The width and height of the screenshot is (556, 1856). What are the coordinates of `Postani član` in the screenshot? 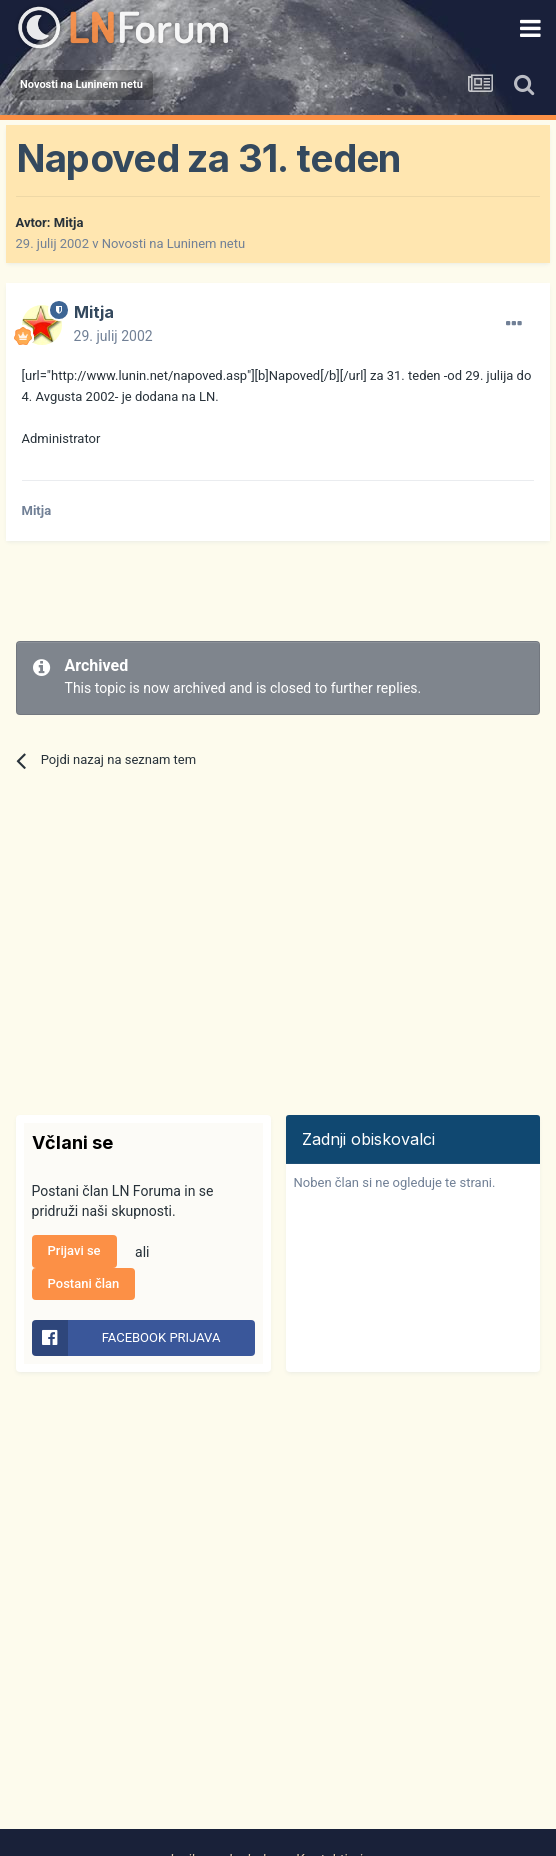 It's located at (84, 1283).